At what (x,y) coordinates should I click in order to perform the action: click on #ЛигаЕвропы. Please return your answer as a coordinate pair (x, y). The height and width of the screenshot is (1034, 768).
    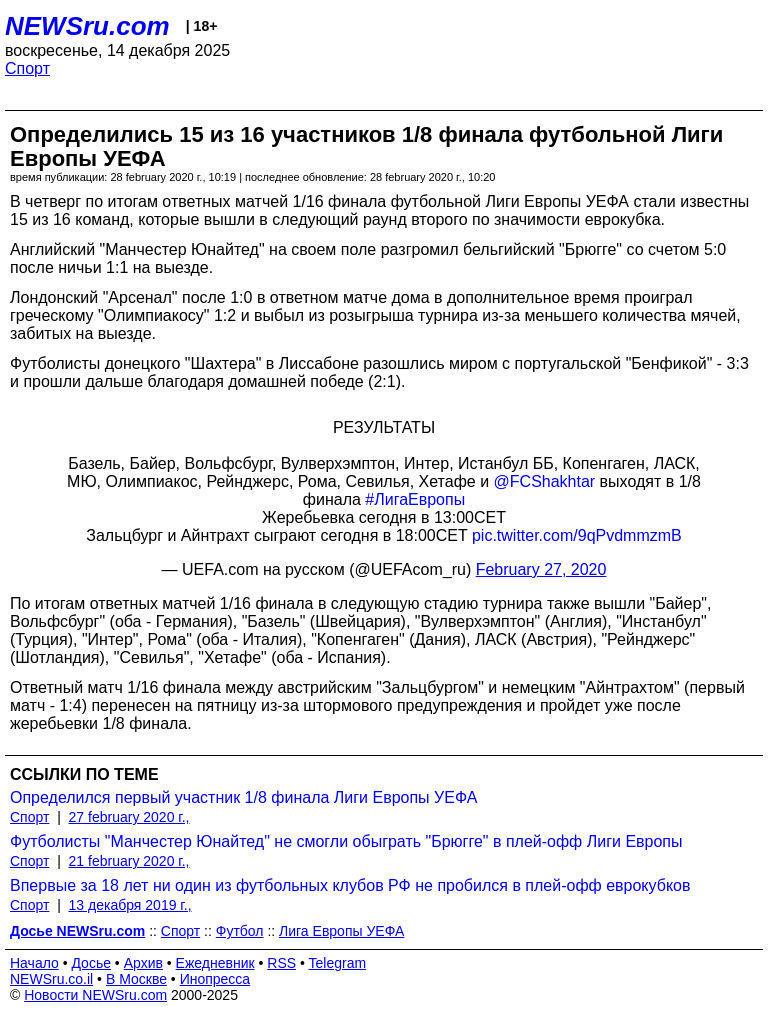
    Looking at the image, I should click on (415, 499).